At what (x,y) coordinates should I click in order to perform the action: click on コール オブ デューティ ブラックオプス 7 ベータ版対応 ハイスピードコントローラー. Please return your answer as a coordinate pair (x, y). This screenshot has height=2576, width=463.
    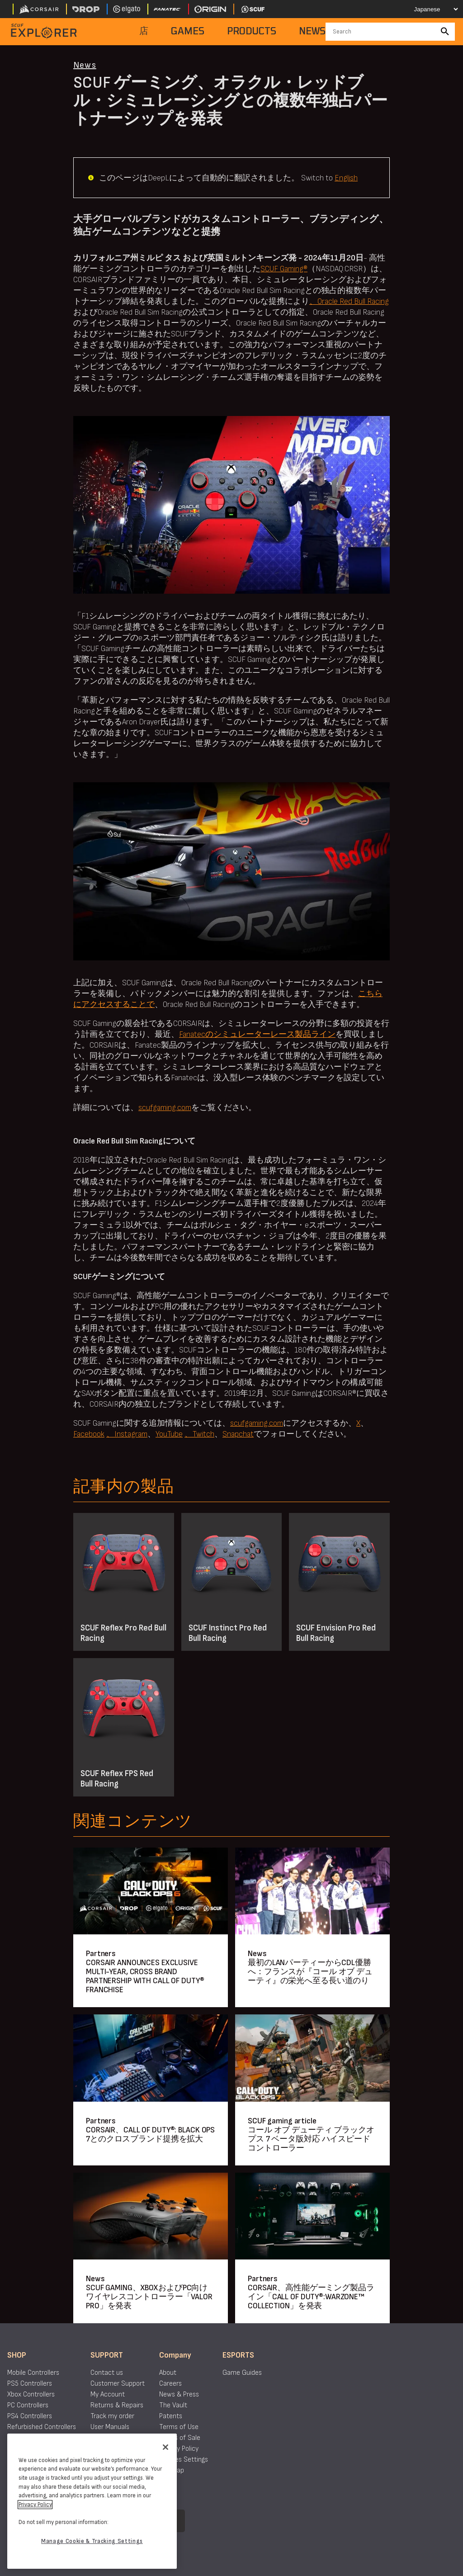
    Looking at the image, I should click on (311, 2139).